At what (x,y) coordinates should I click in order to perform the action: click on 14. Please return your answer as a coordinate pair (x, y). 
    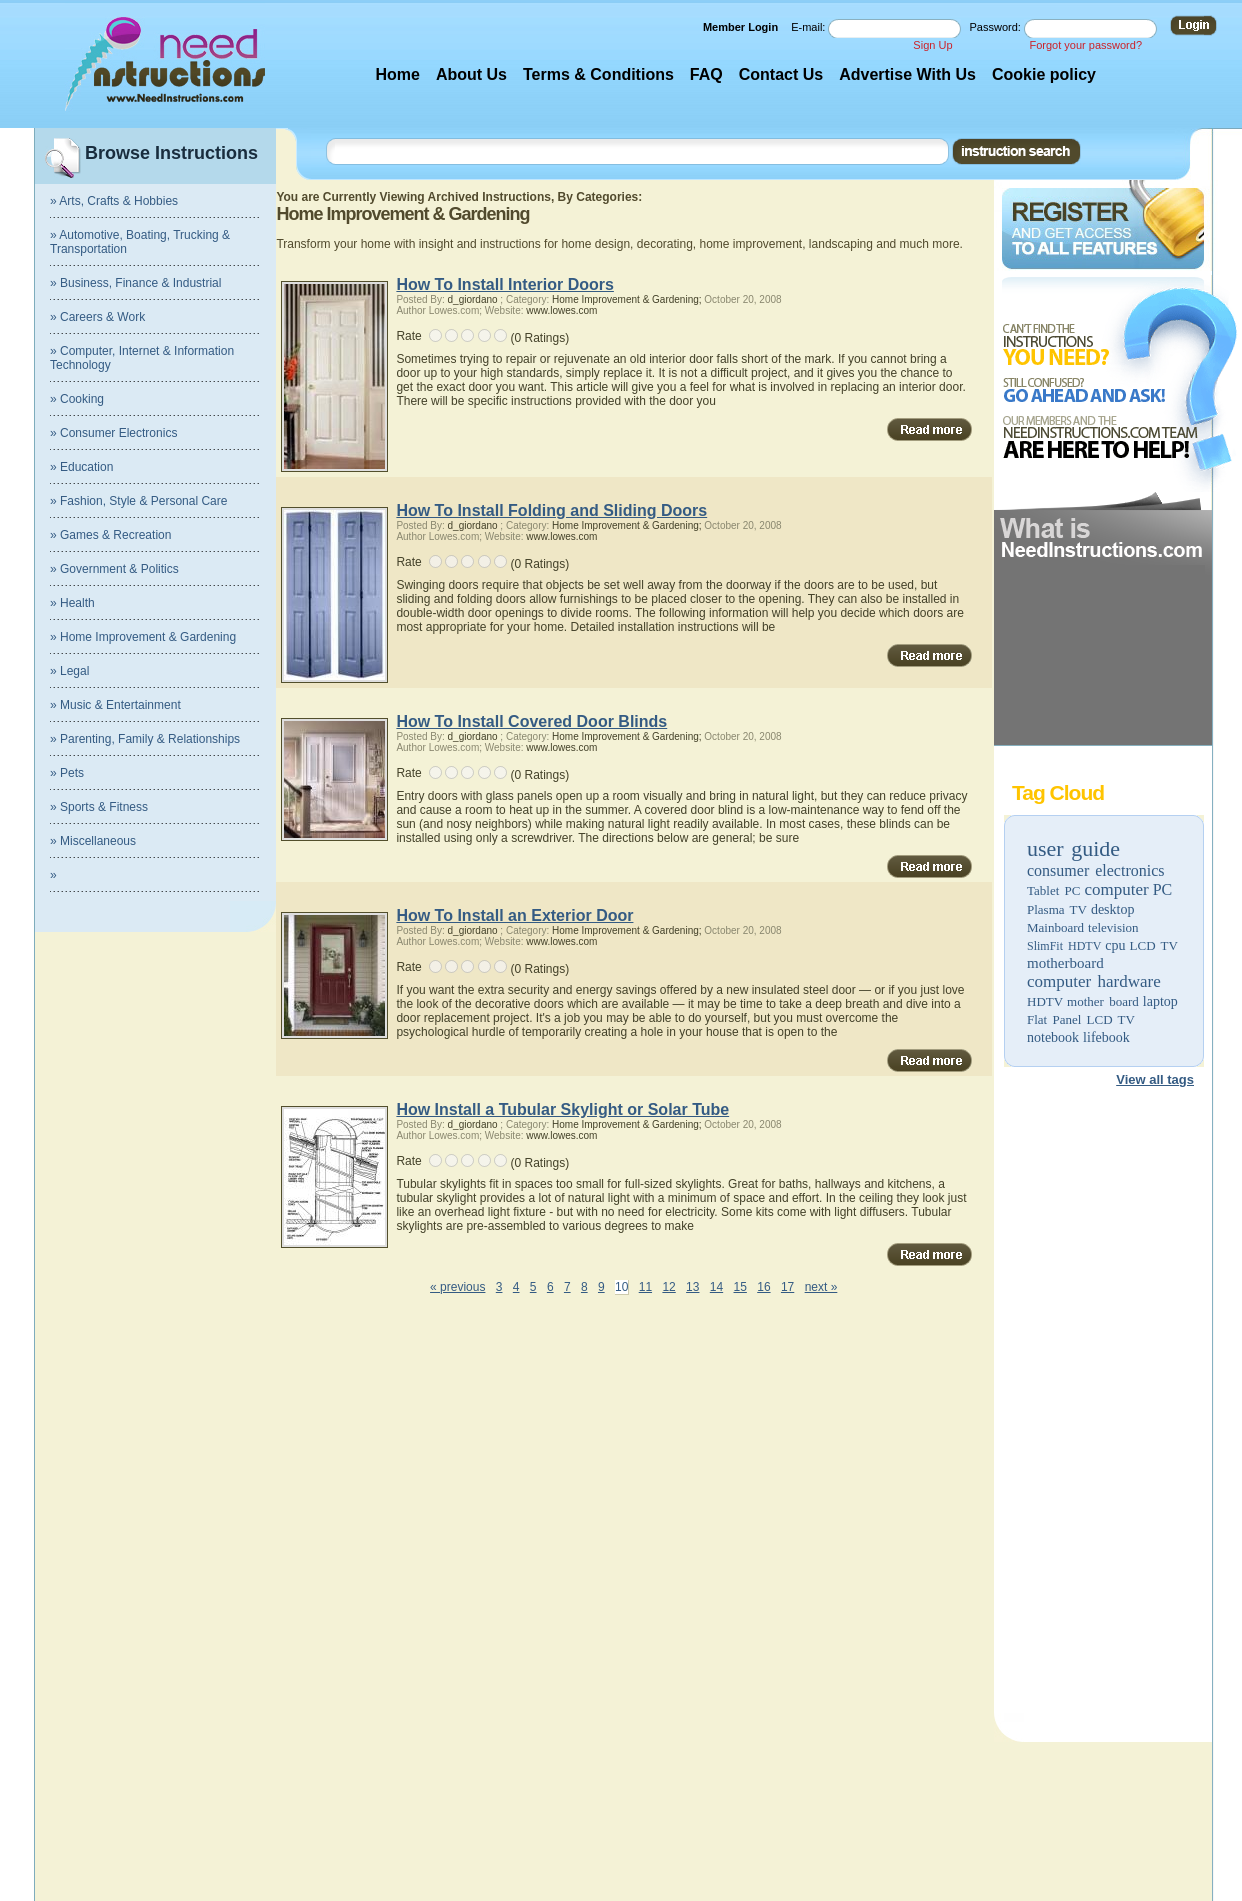
    Looking at the image, I should click on (716, 1287).